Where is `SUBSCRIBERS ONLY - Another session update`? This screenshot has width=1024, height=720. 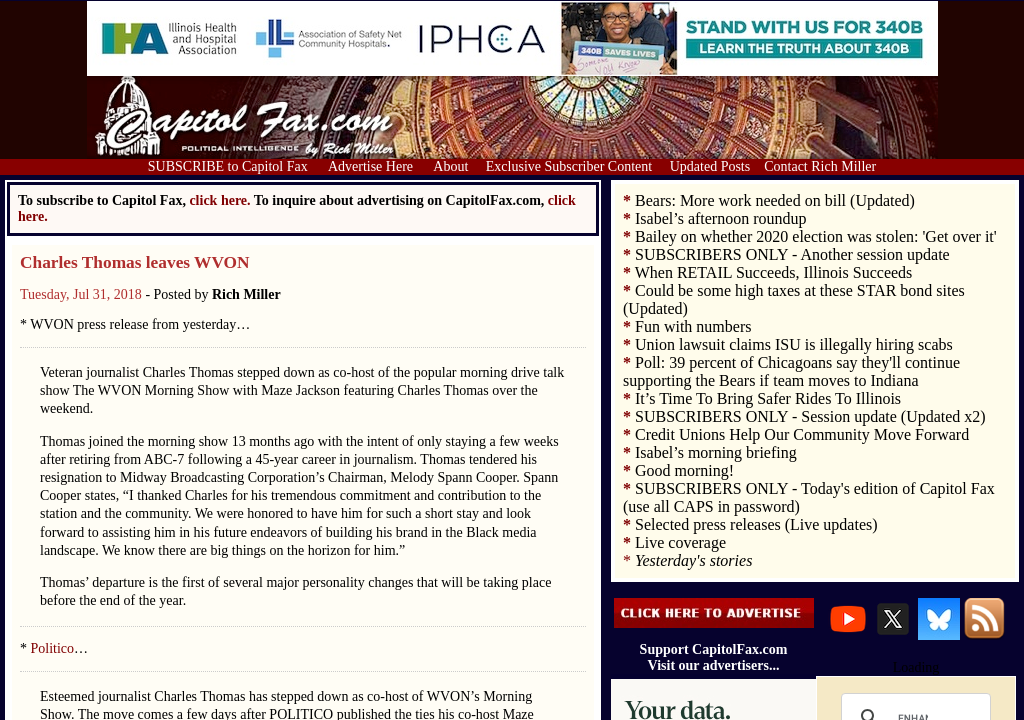 SUBSCRIBERS ONLY - Another session update is located at coordinates (792, 254).